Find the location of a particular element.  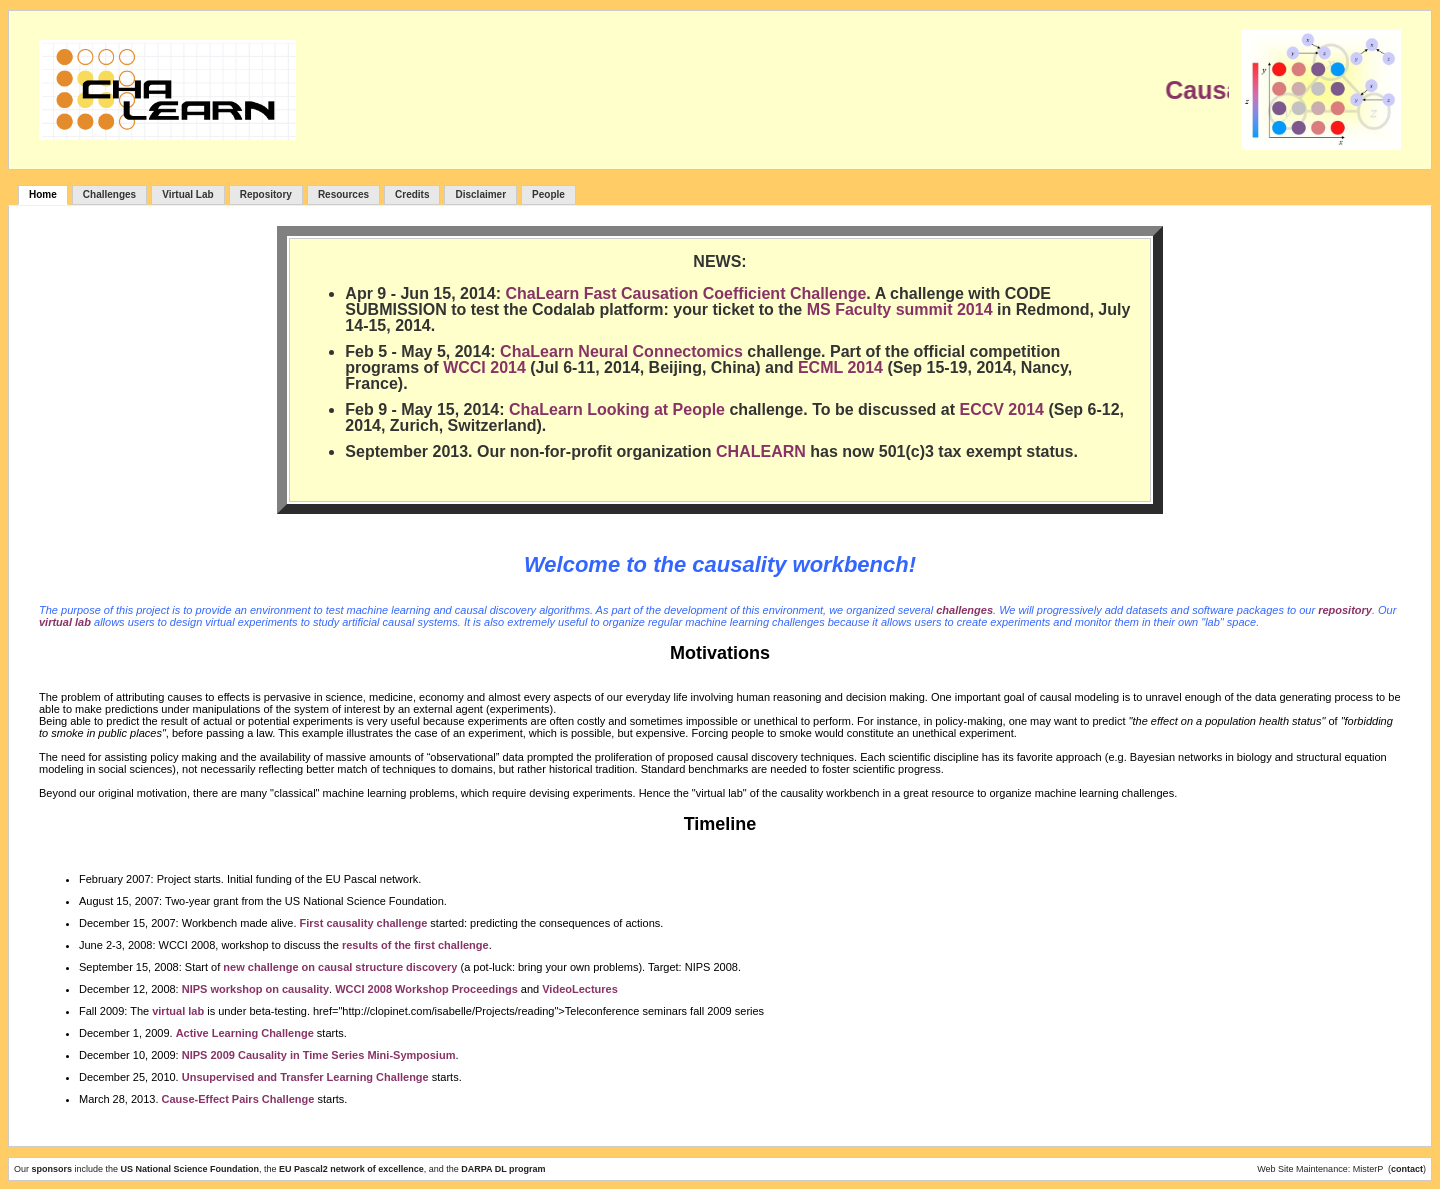

Virtual Lab is located at coordinates (188, 194).